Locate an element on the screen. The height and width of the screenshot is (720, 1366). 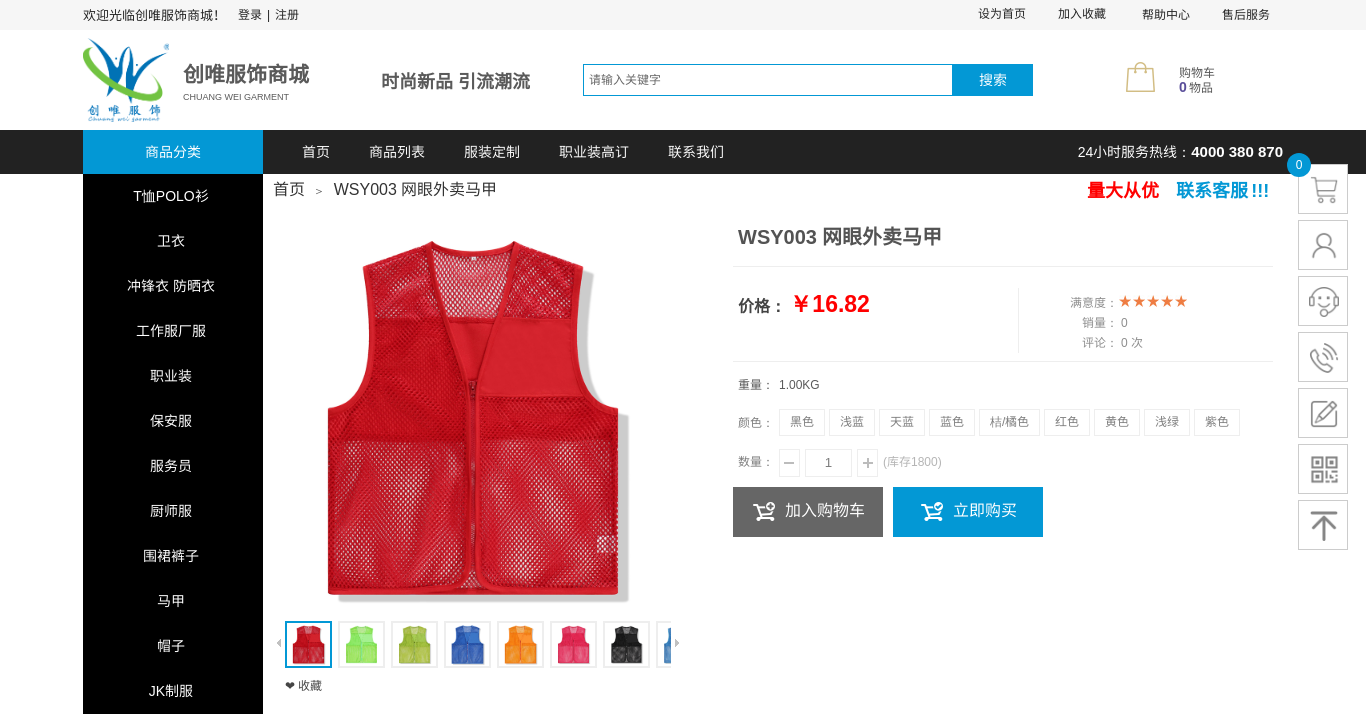
登录 is located at coordinates (250, 15).